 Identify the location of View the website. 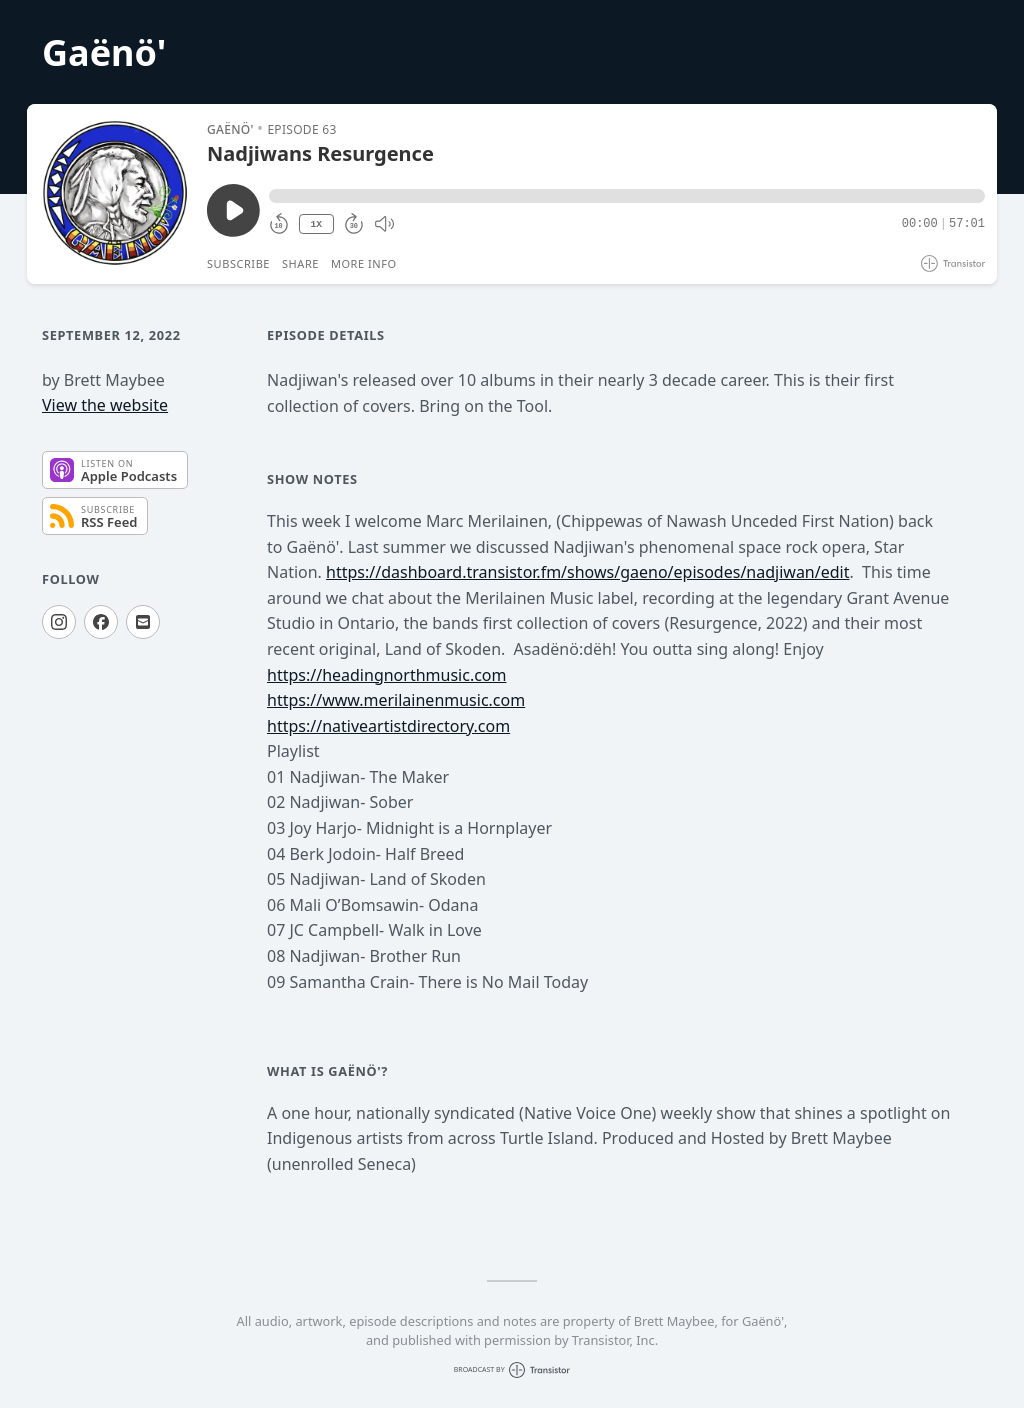
(105, 405).